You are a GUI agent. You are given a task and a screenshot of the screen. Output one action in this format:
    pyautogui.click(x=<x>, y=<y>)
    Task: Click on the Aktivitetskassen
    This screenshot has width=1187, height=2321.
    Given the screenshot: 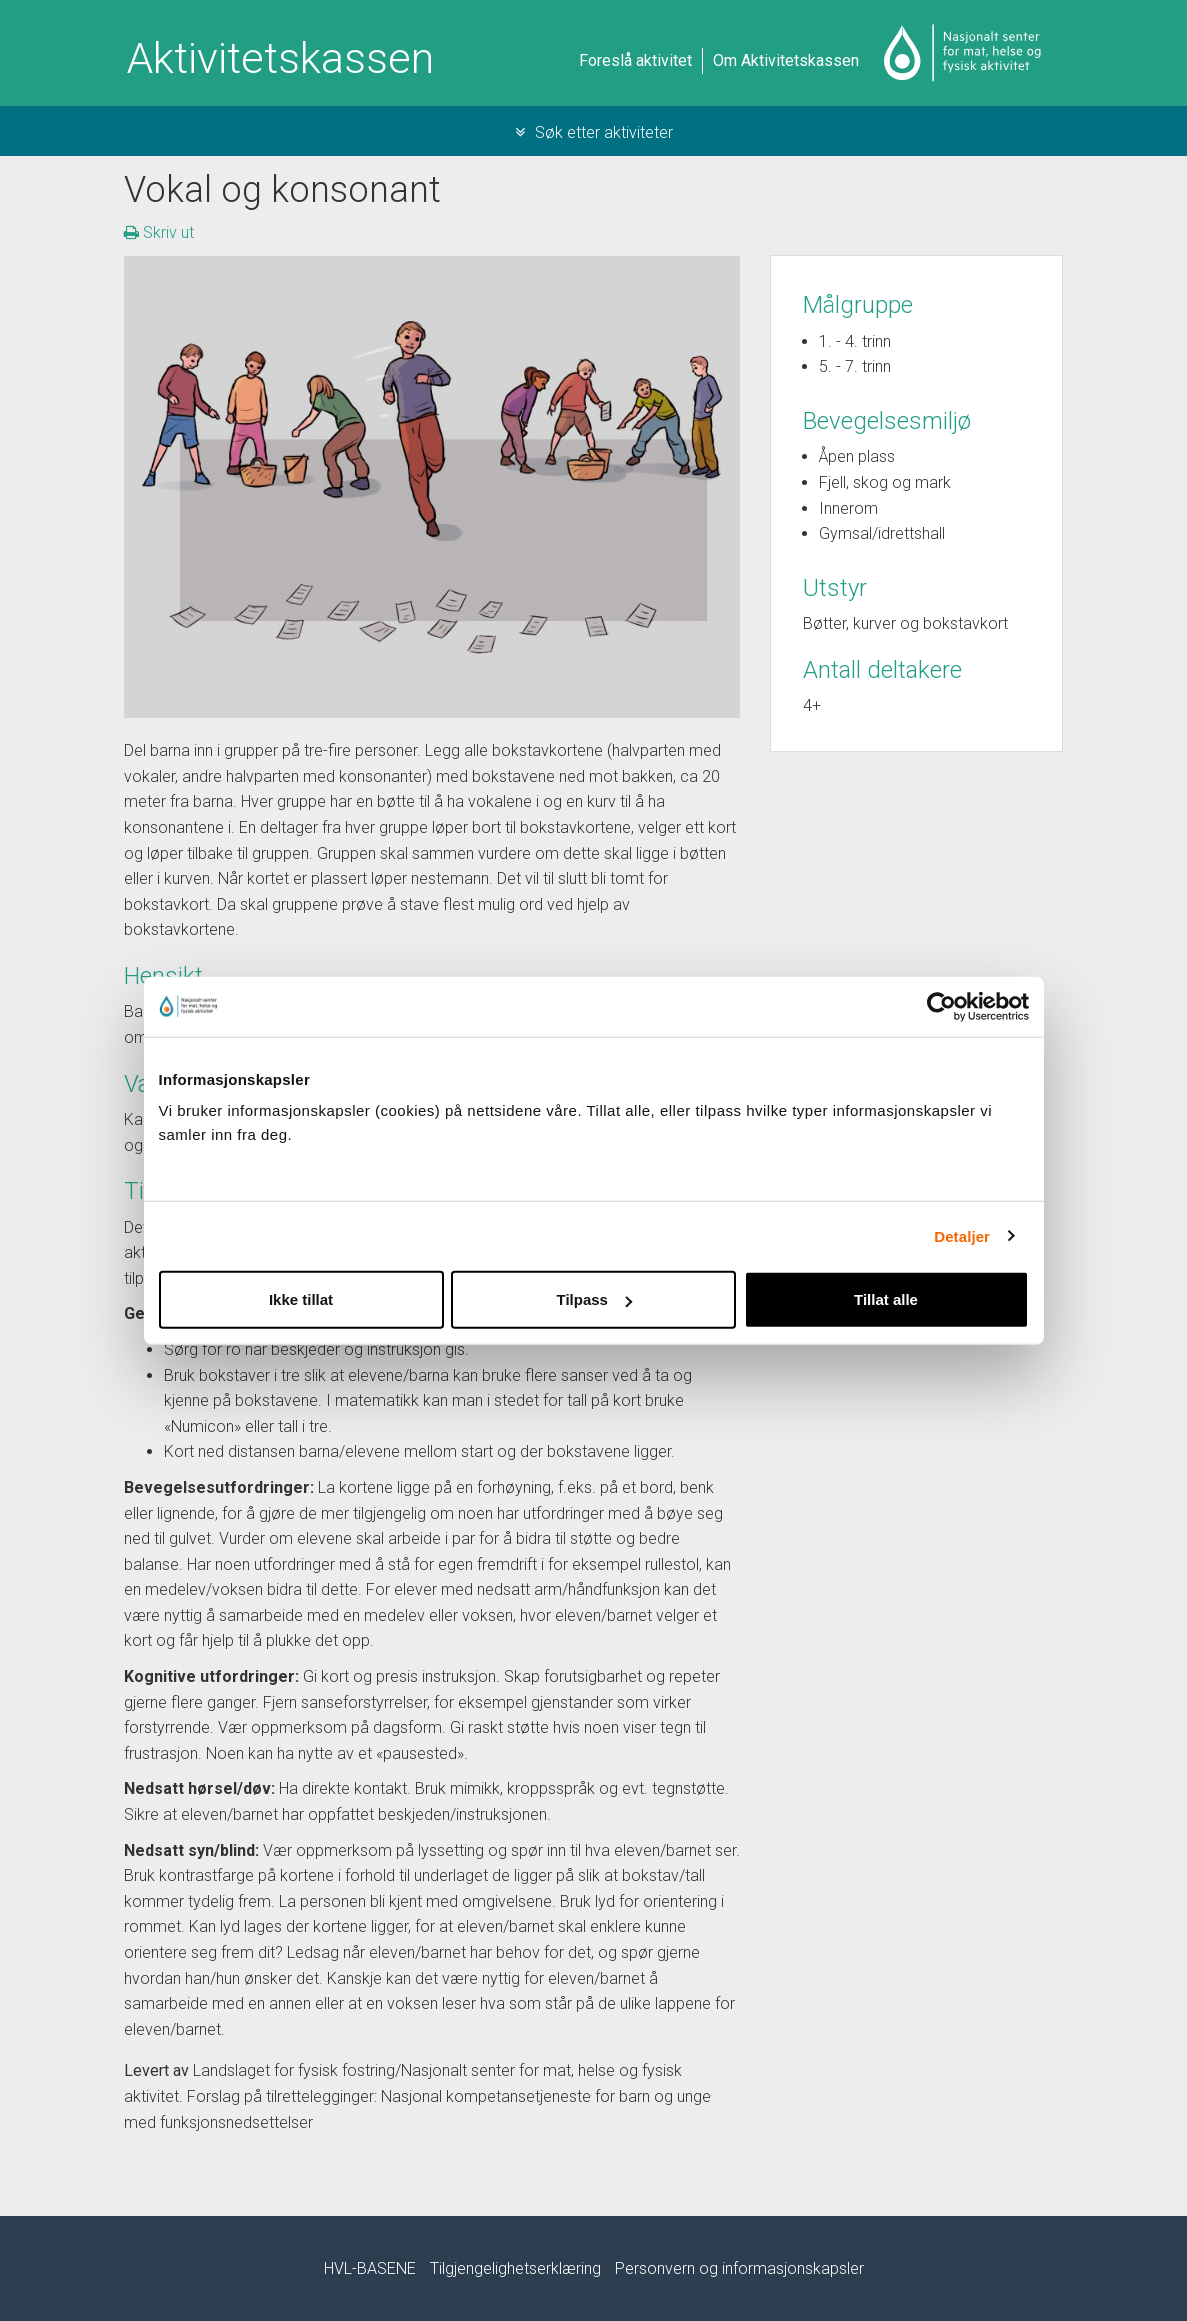 What is the action you would take?
    pyautogui.click(x=280, y=58)
    